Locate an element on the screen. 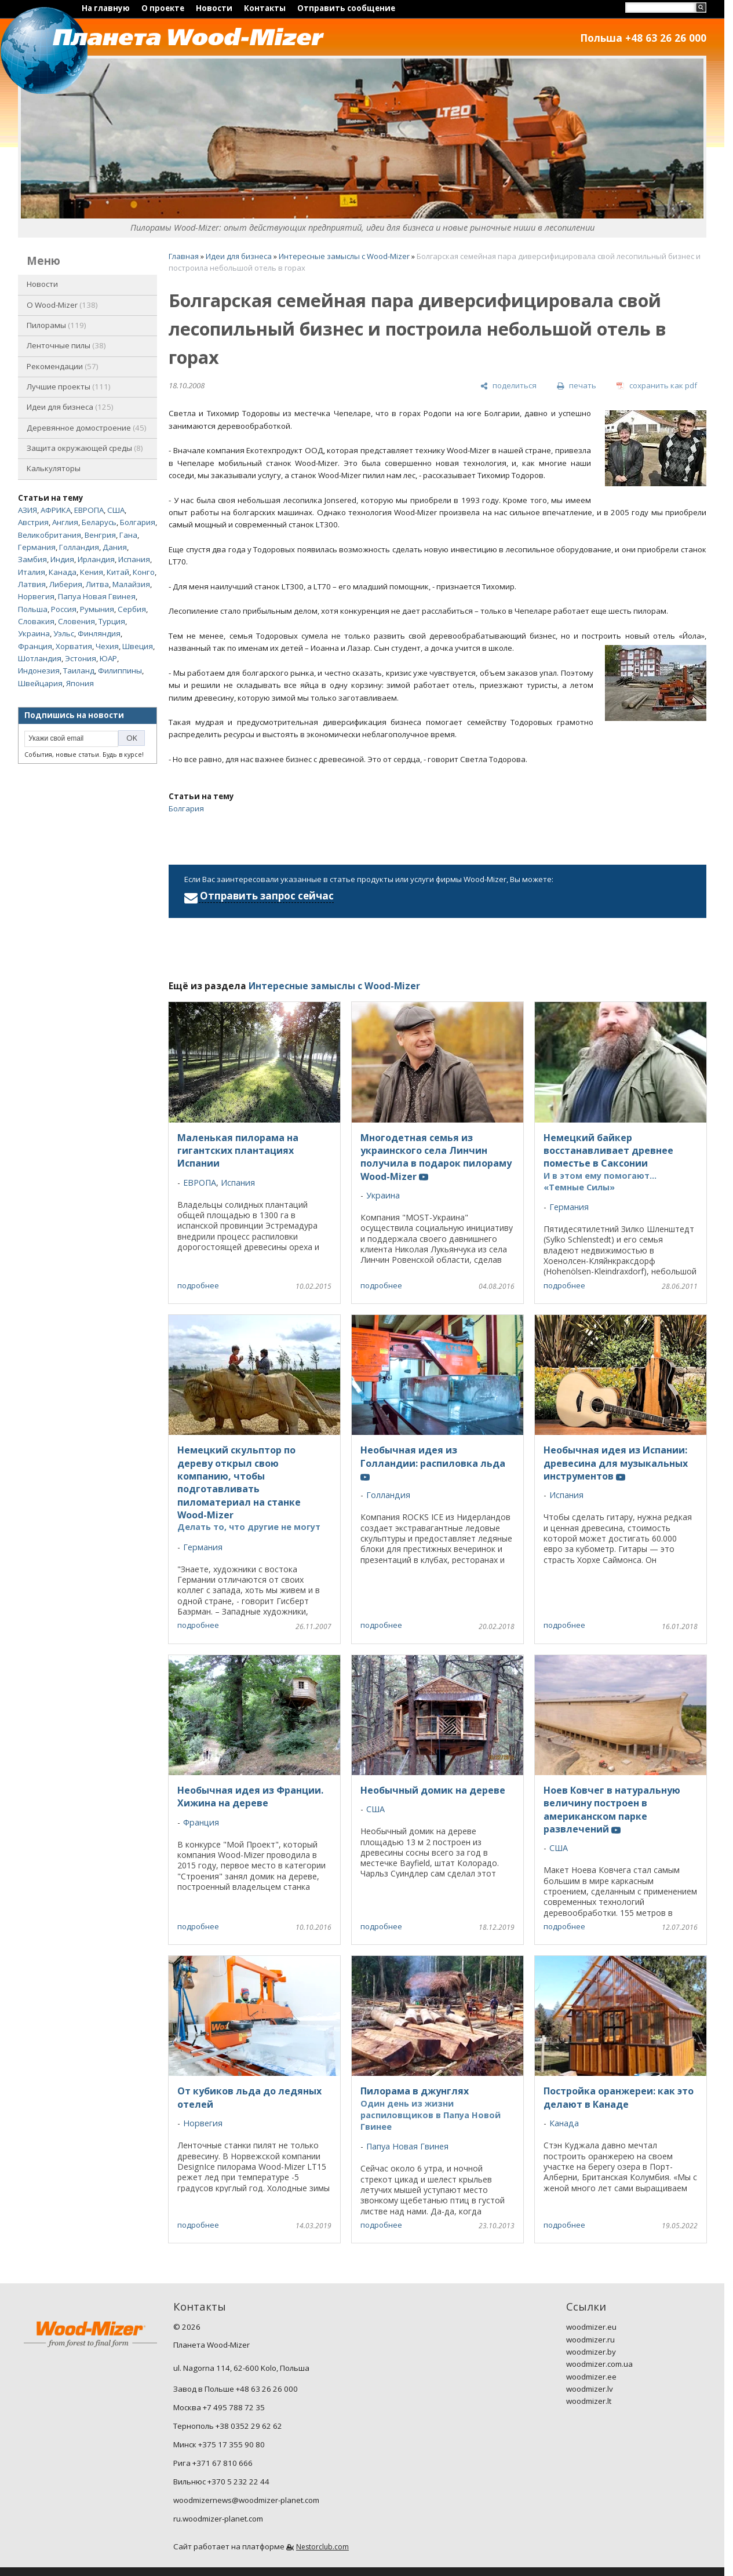 The width and height of the screenshot is (733, 2576). Дания is located at coordinates (115, 547).